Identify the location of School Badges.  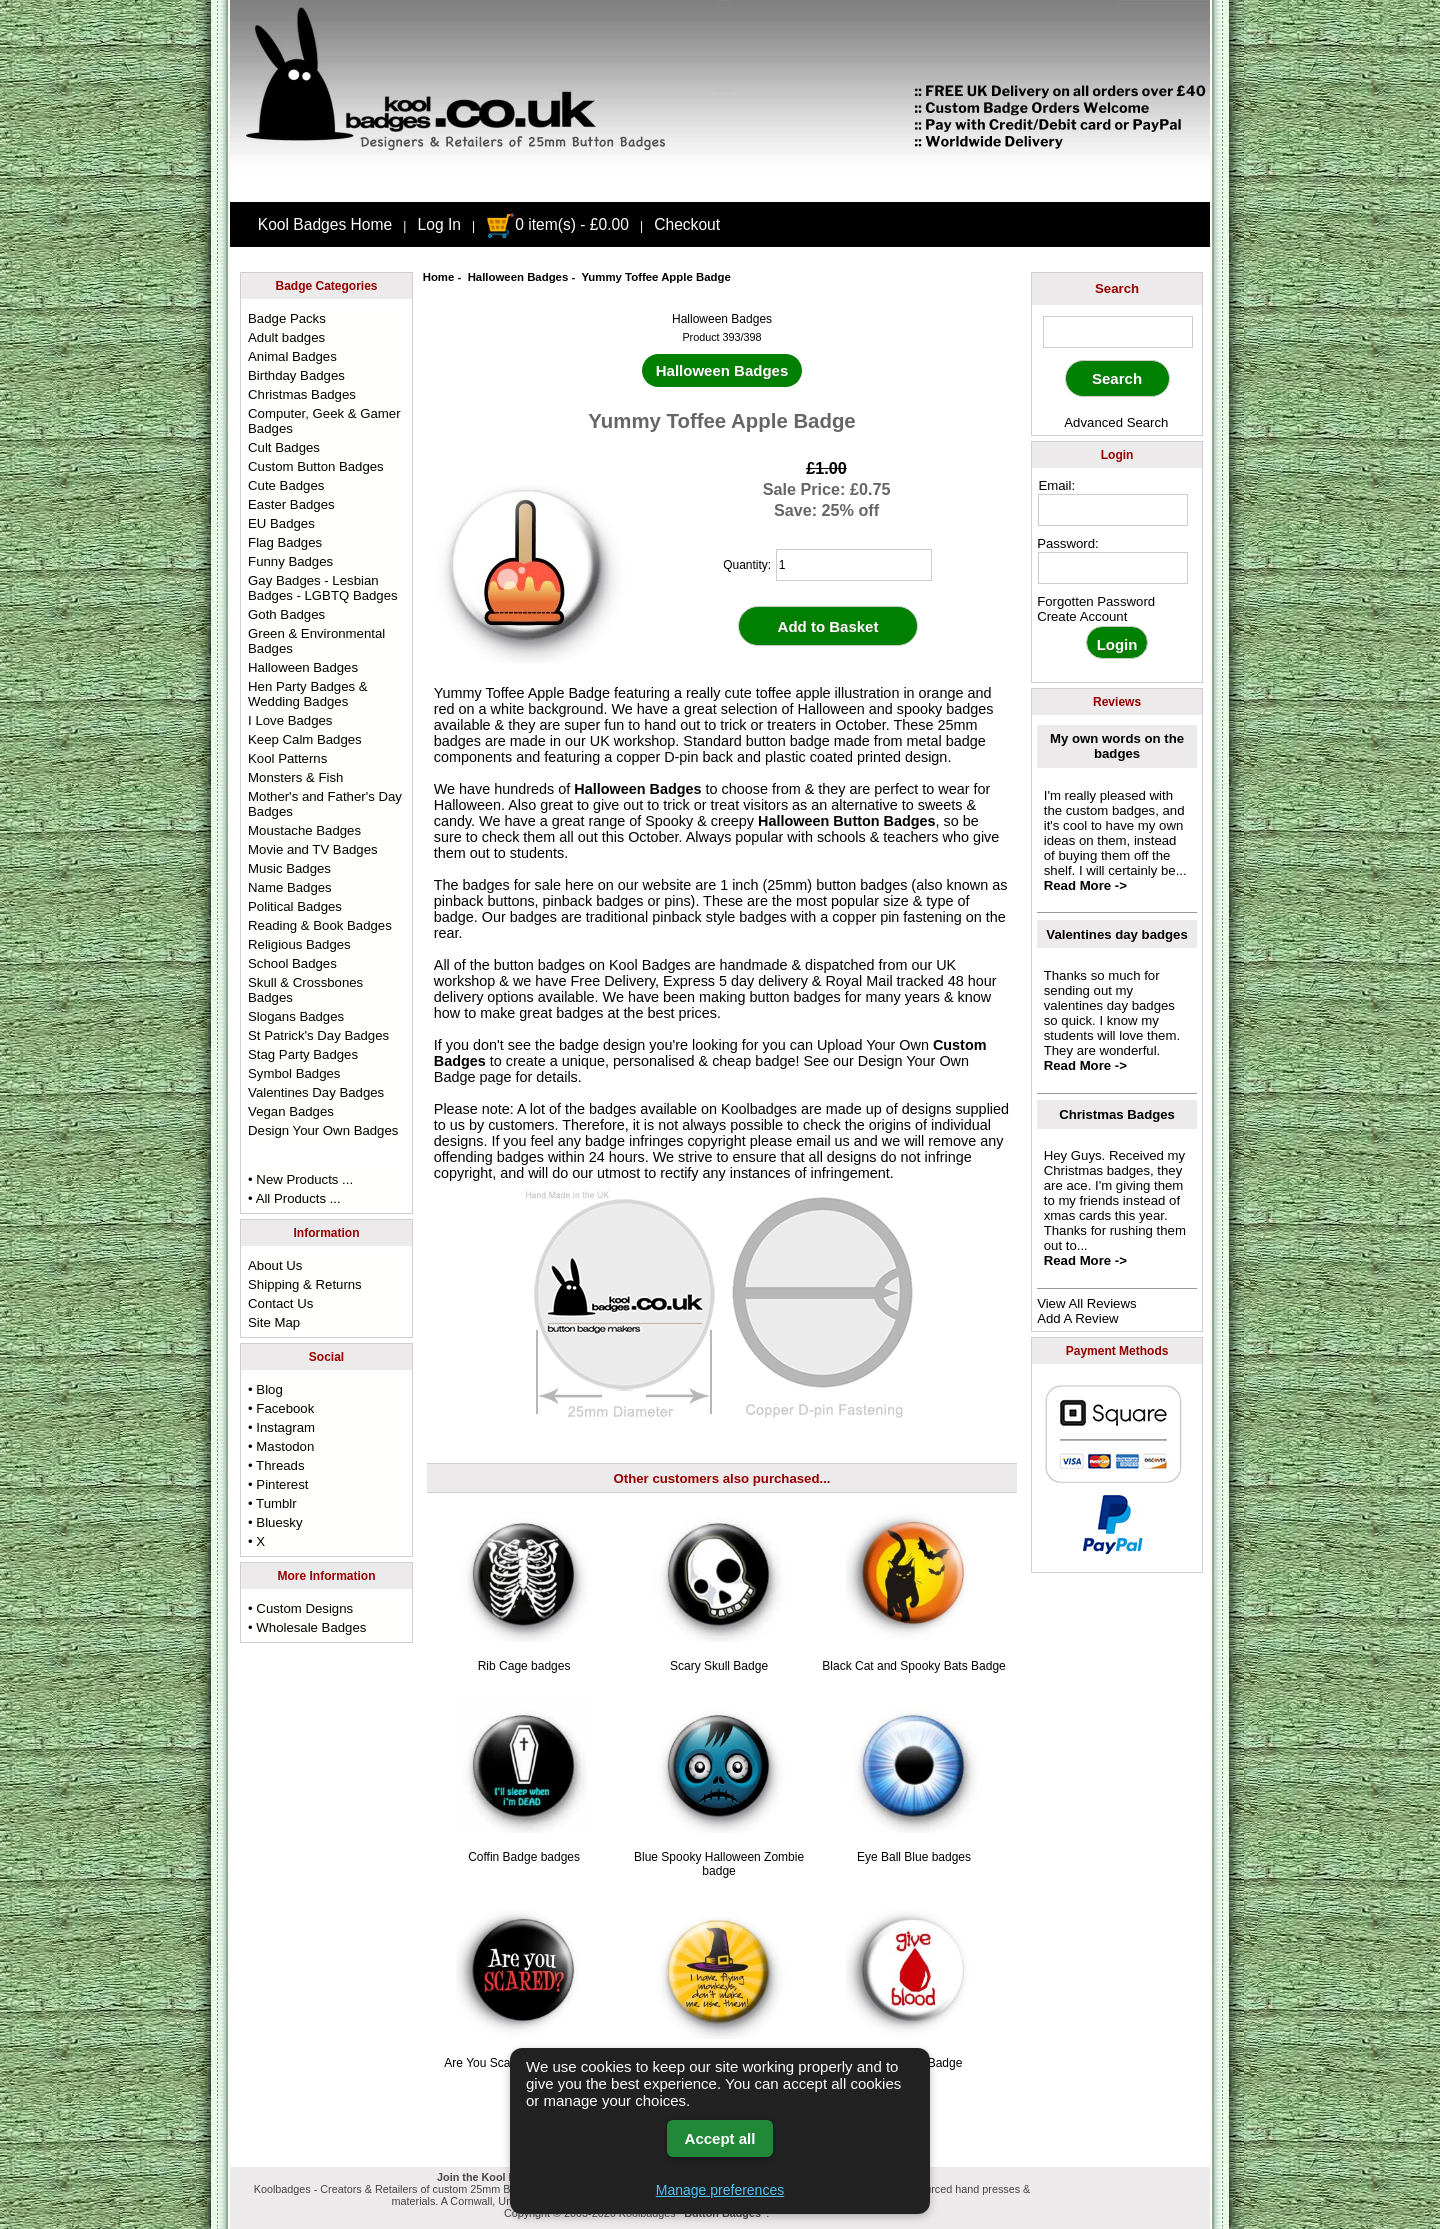
(292, 963).